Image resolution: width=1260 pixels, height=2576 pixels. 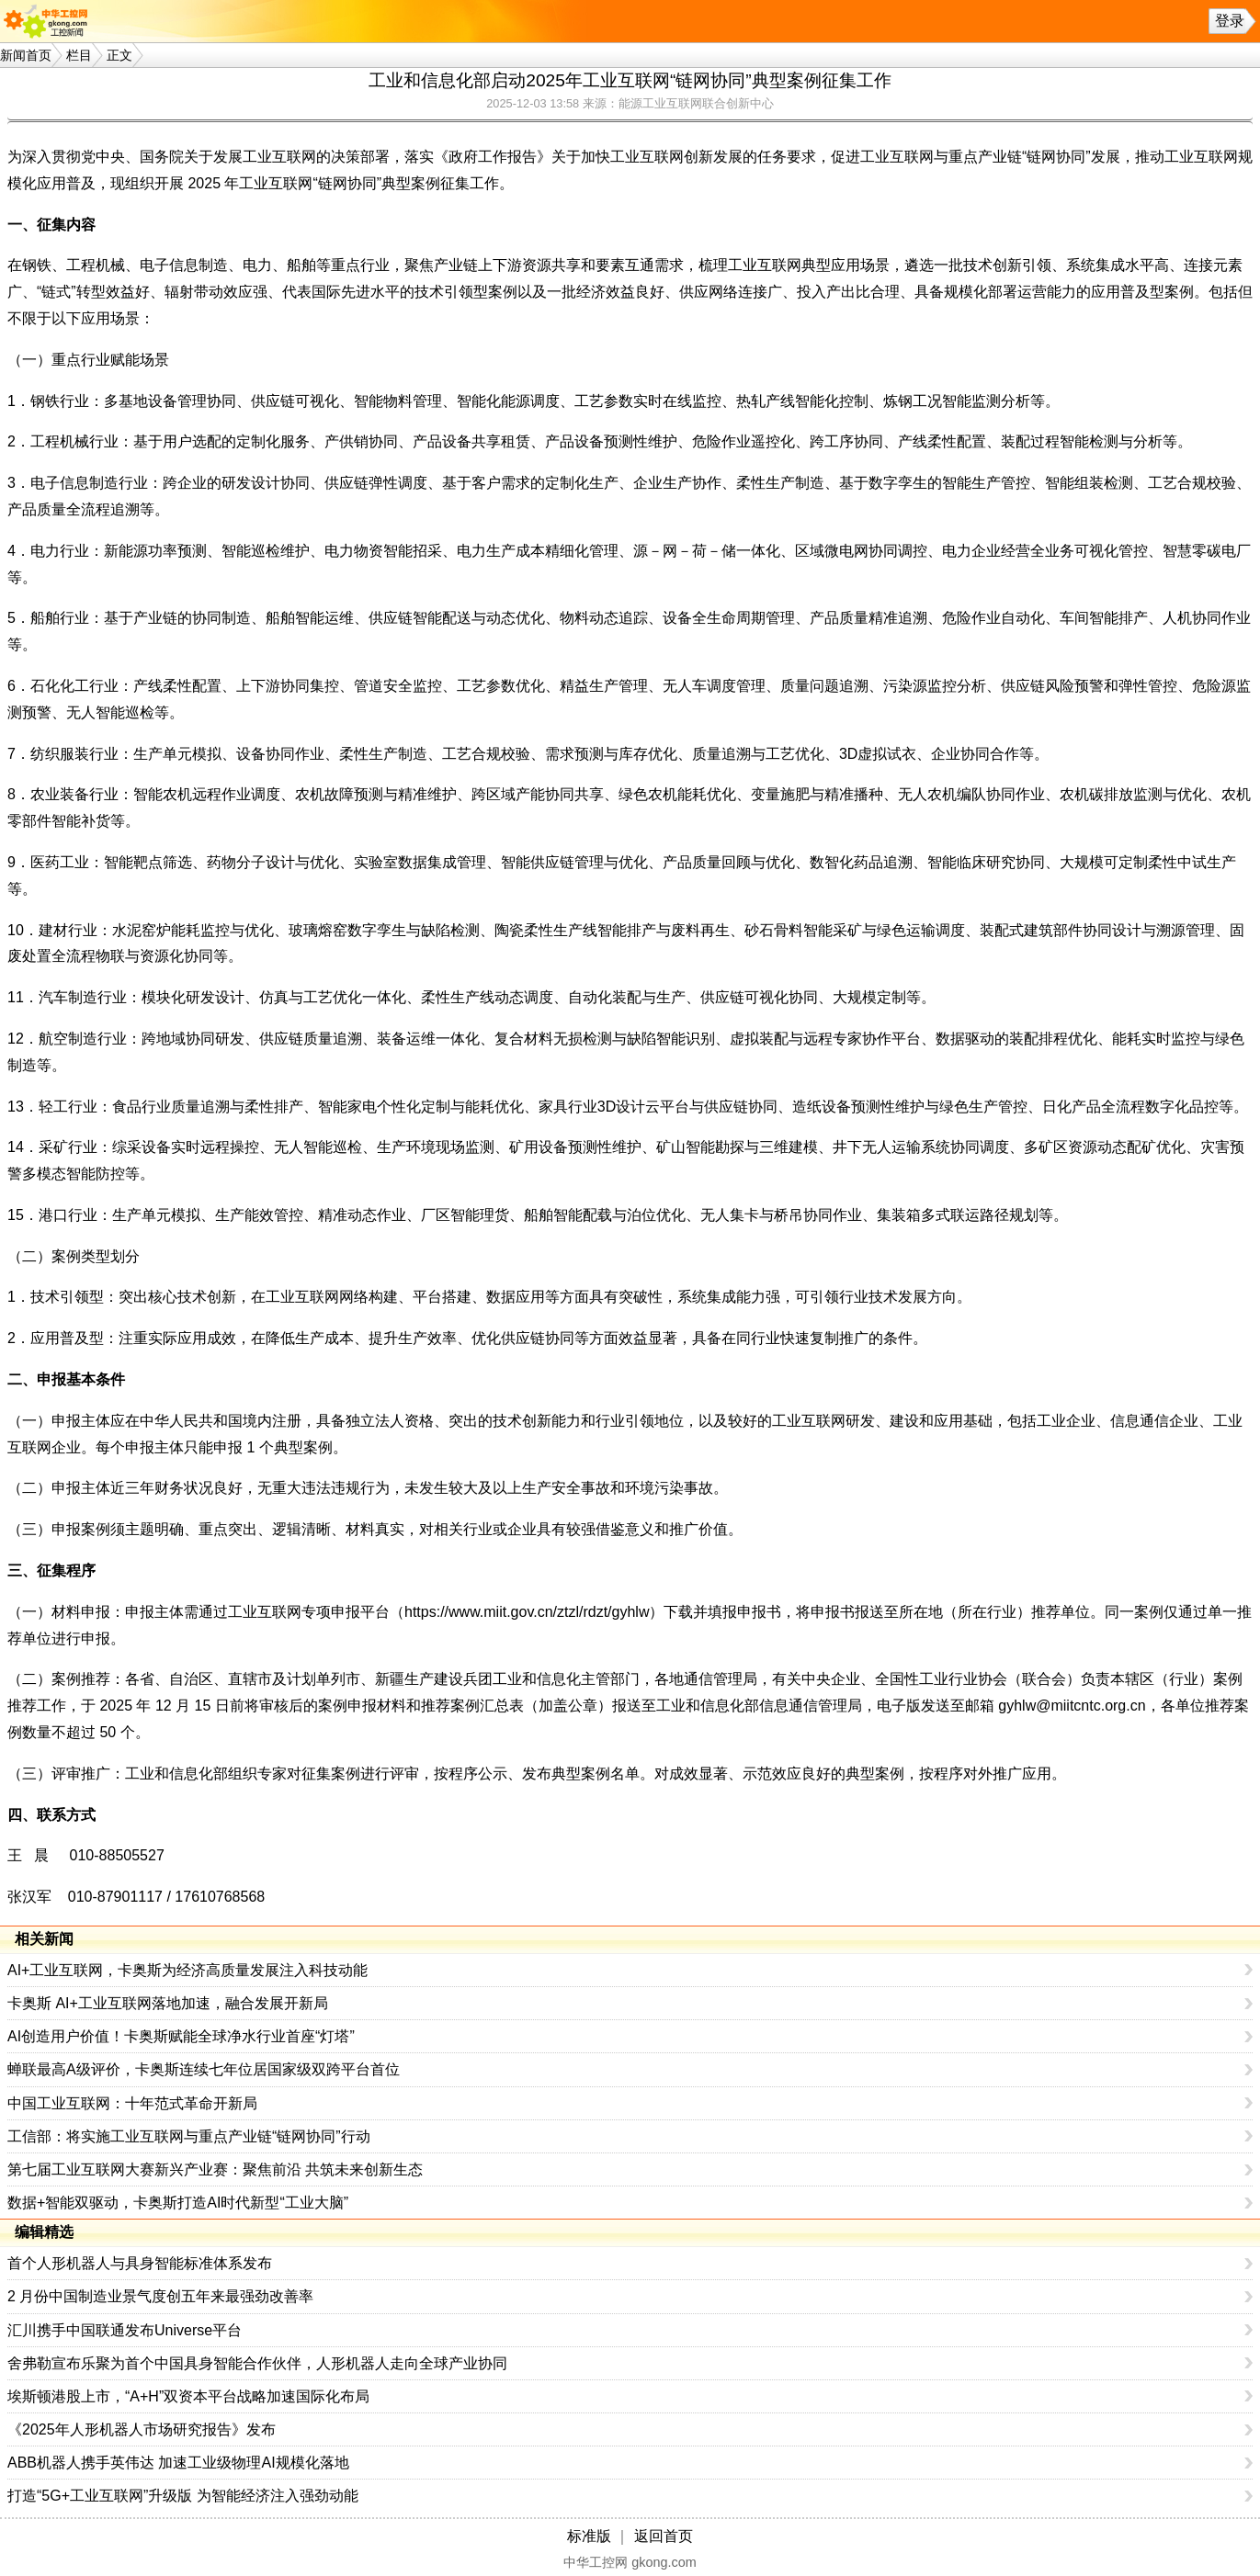 What do you see at coordinates (257, 2363) in the screenshot?
I see `舍弗勒宣布乐聚为首个中国具身智能合作伙伴，人形机器人走向全球产业协同` at bounding box center [257, 2363].